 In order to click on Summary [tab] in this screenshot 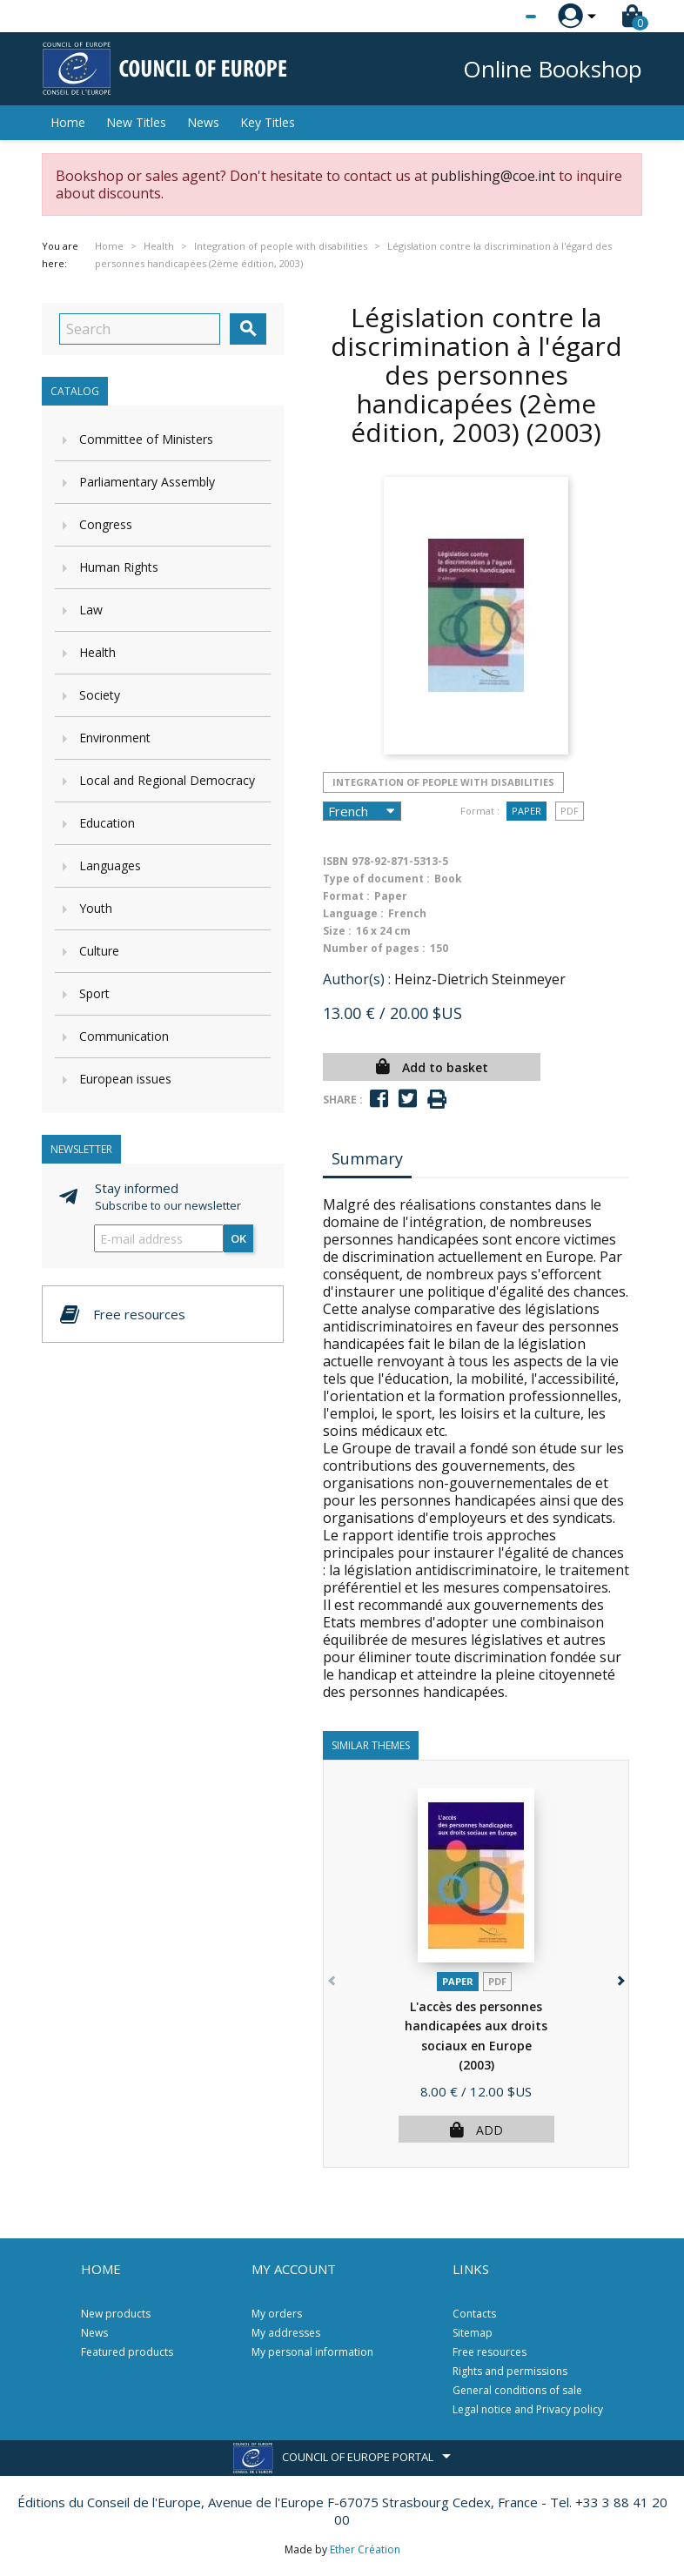, I will do `click(367, 1158)`.